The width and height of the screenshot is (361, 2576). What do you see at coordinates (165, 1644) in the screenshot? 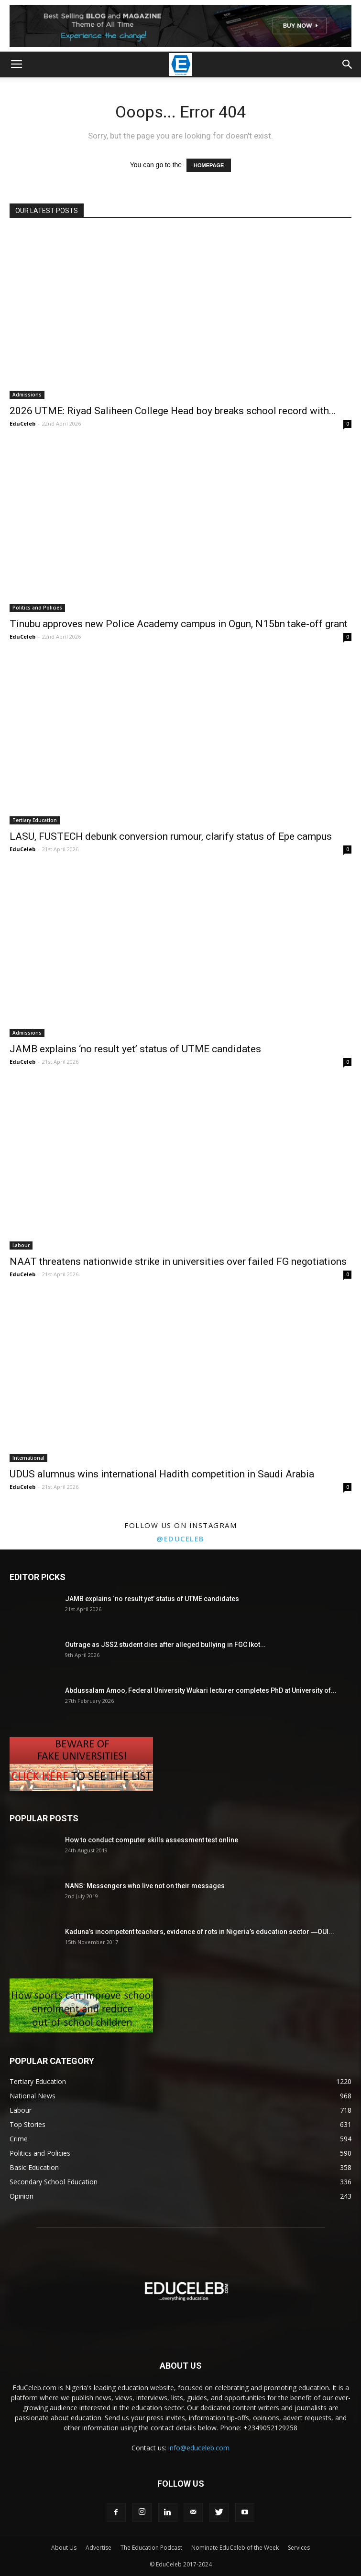
I see `Outrage as JSS2 student dies after alleged bullying in FGC Ikot...` at bounding box center [165, 1644].